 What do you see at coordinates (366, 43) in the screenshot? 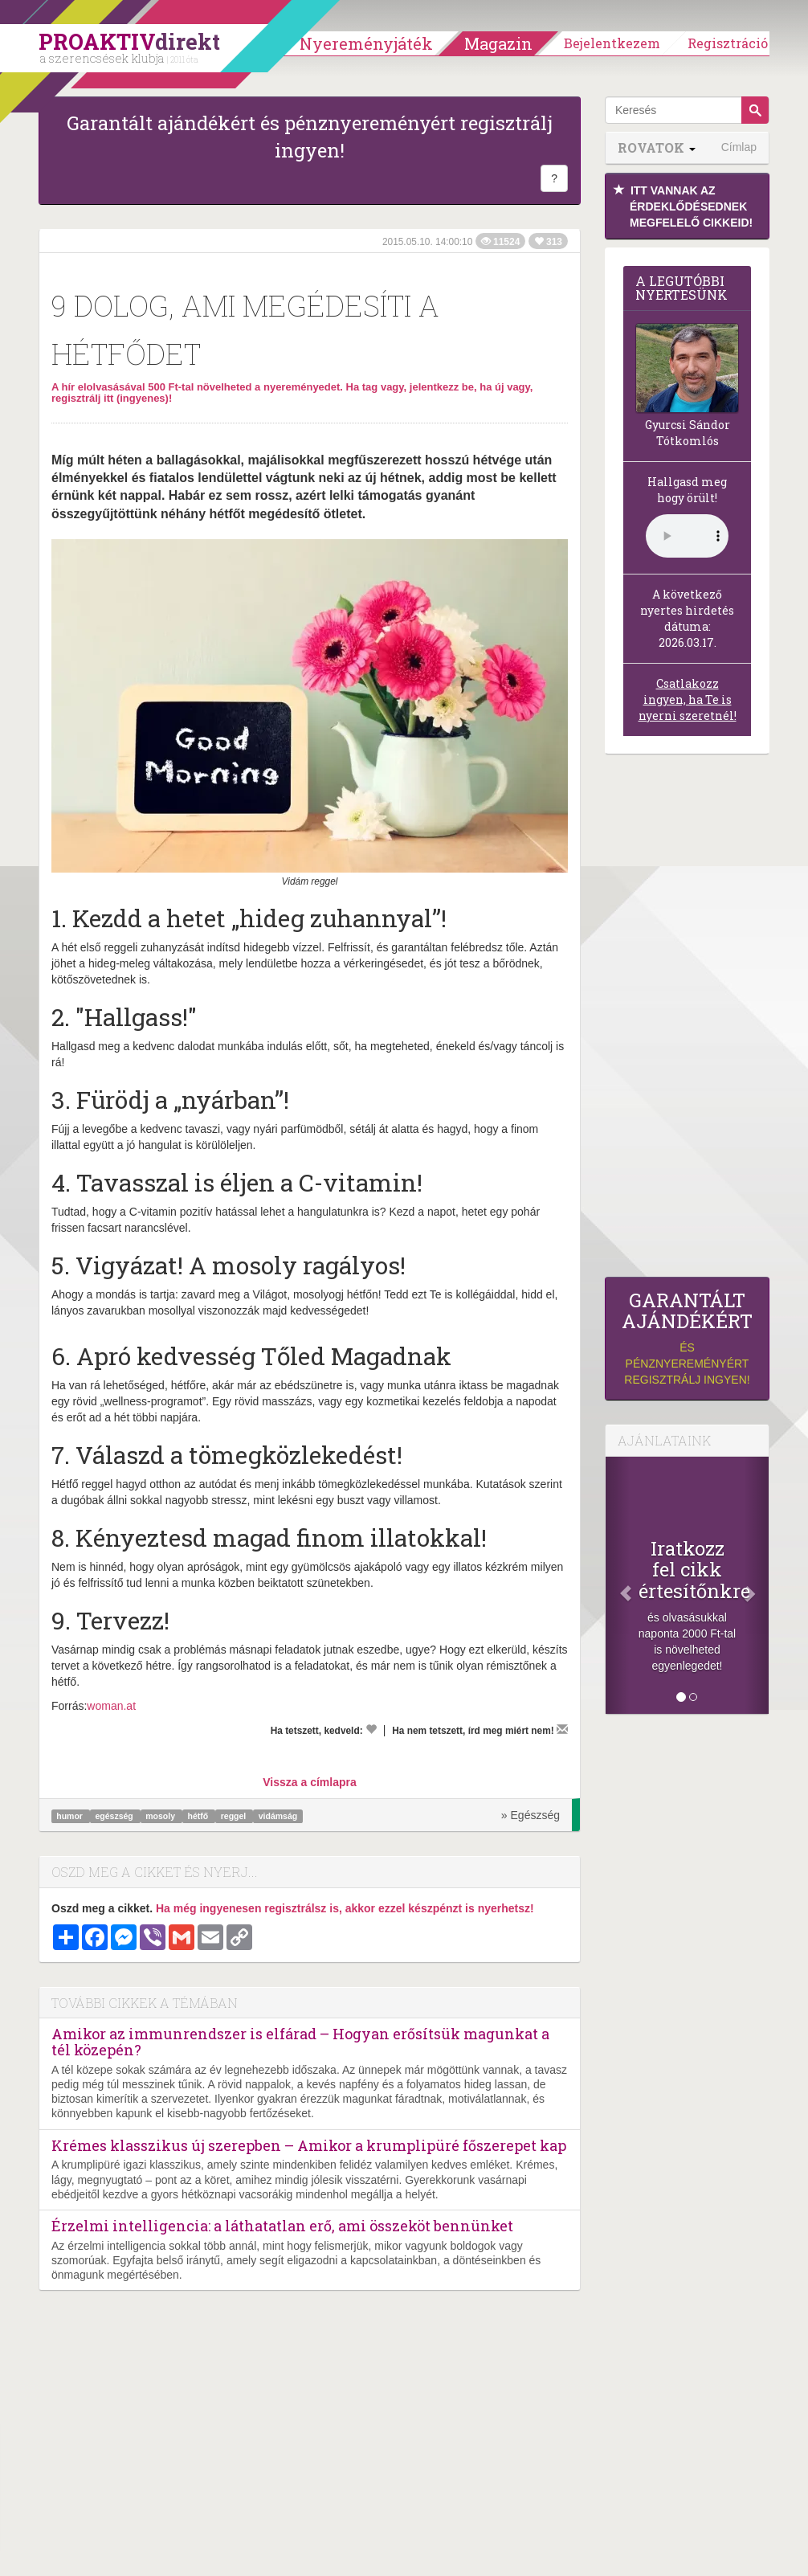
I see `Nyereményjáték` at bounding box center [366, 43].